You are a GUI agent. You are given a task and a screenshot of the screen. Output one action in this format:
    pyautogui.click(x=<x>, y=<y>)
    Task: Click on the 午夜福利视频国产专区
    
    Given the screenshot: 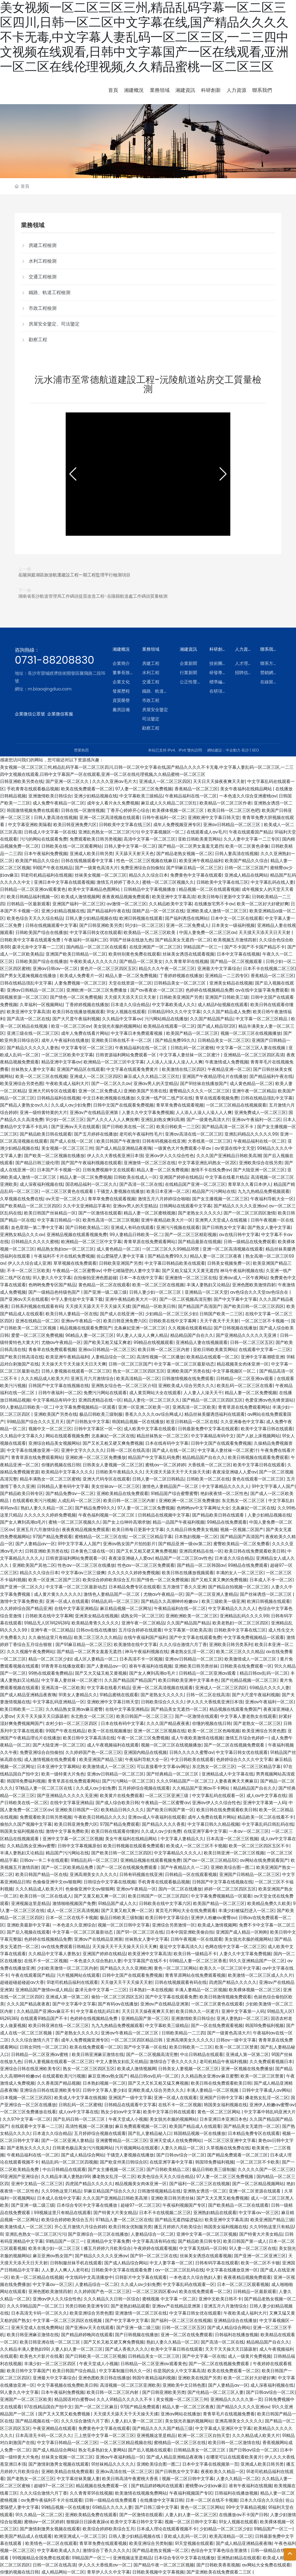 What is the action you would take?
    pyautogui.click(x=184, y=2205)
    